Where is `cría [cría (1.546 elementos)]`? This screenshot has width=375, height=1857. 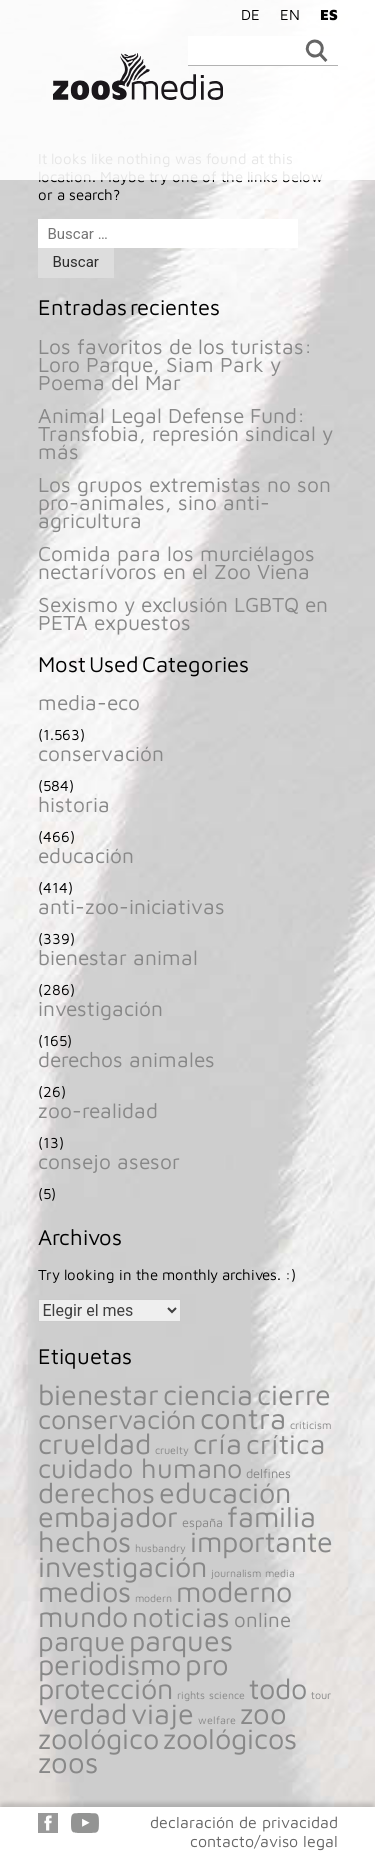 cría [cría (1.546 elementos)] is located at coordinates (217, 1443).